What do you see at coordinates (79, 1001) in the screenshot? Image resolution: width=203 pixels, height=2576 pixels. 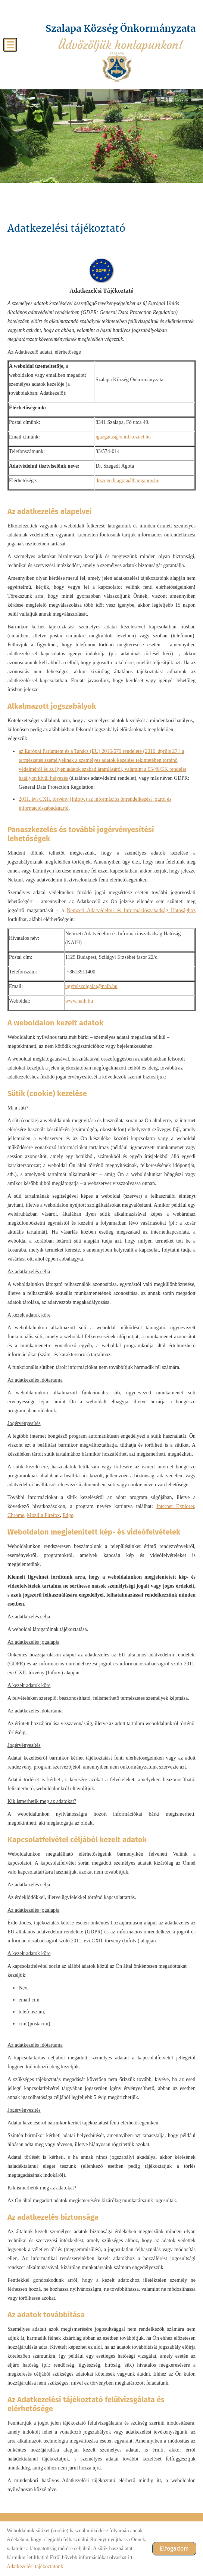 I see `www.naih.hu` at bounding box center [79, 1001].